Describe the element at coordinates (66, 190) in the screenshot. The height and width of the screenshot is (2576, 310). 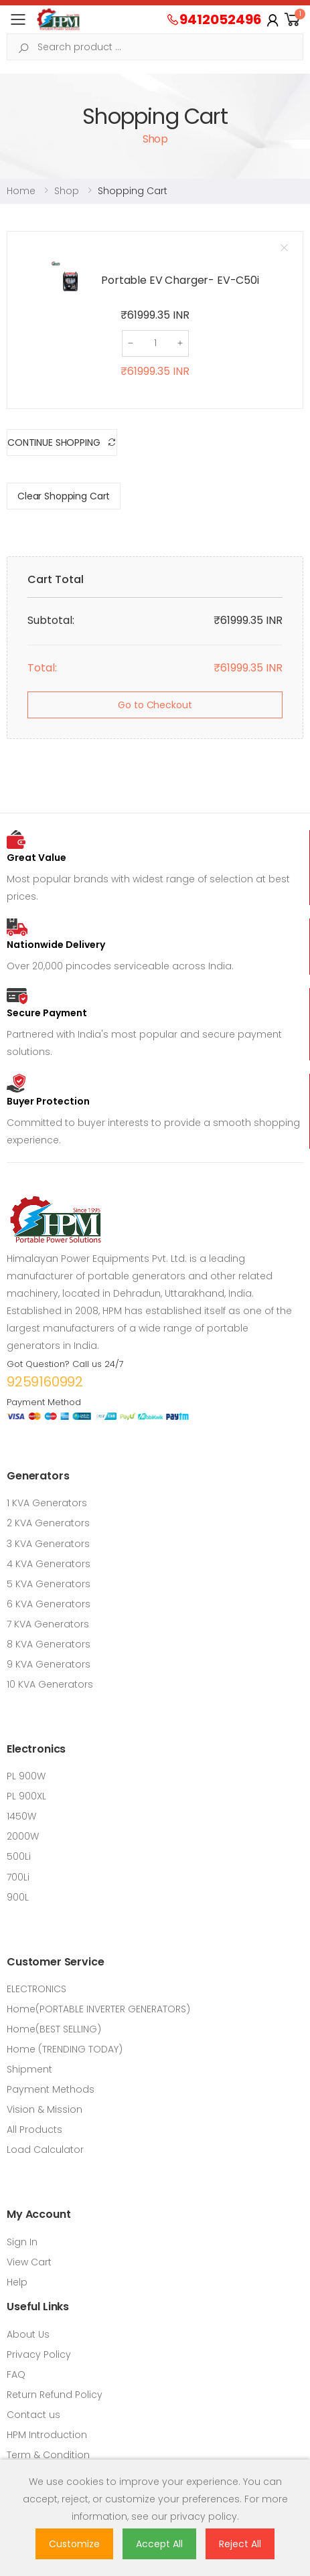
I see `Shop` at that location.